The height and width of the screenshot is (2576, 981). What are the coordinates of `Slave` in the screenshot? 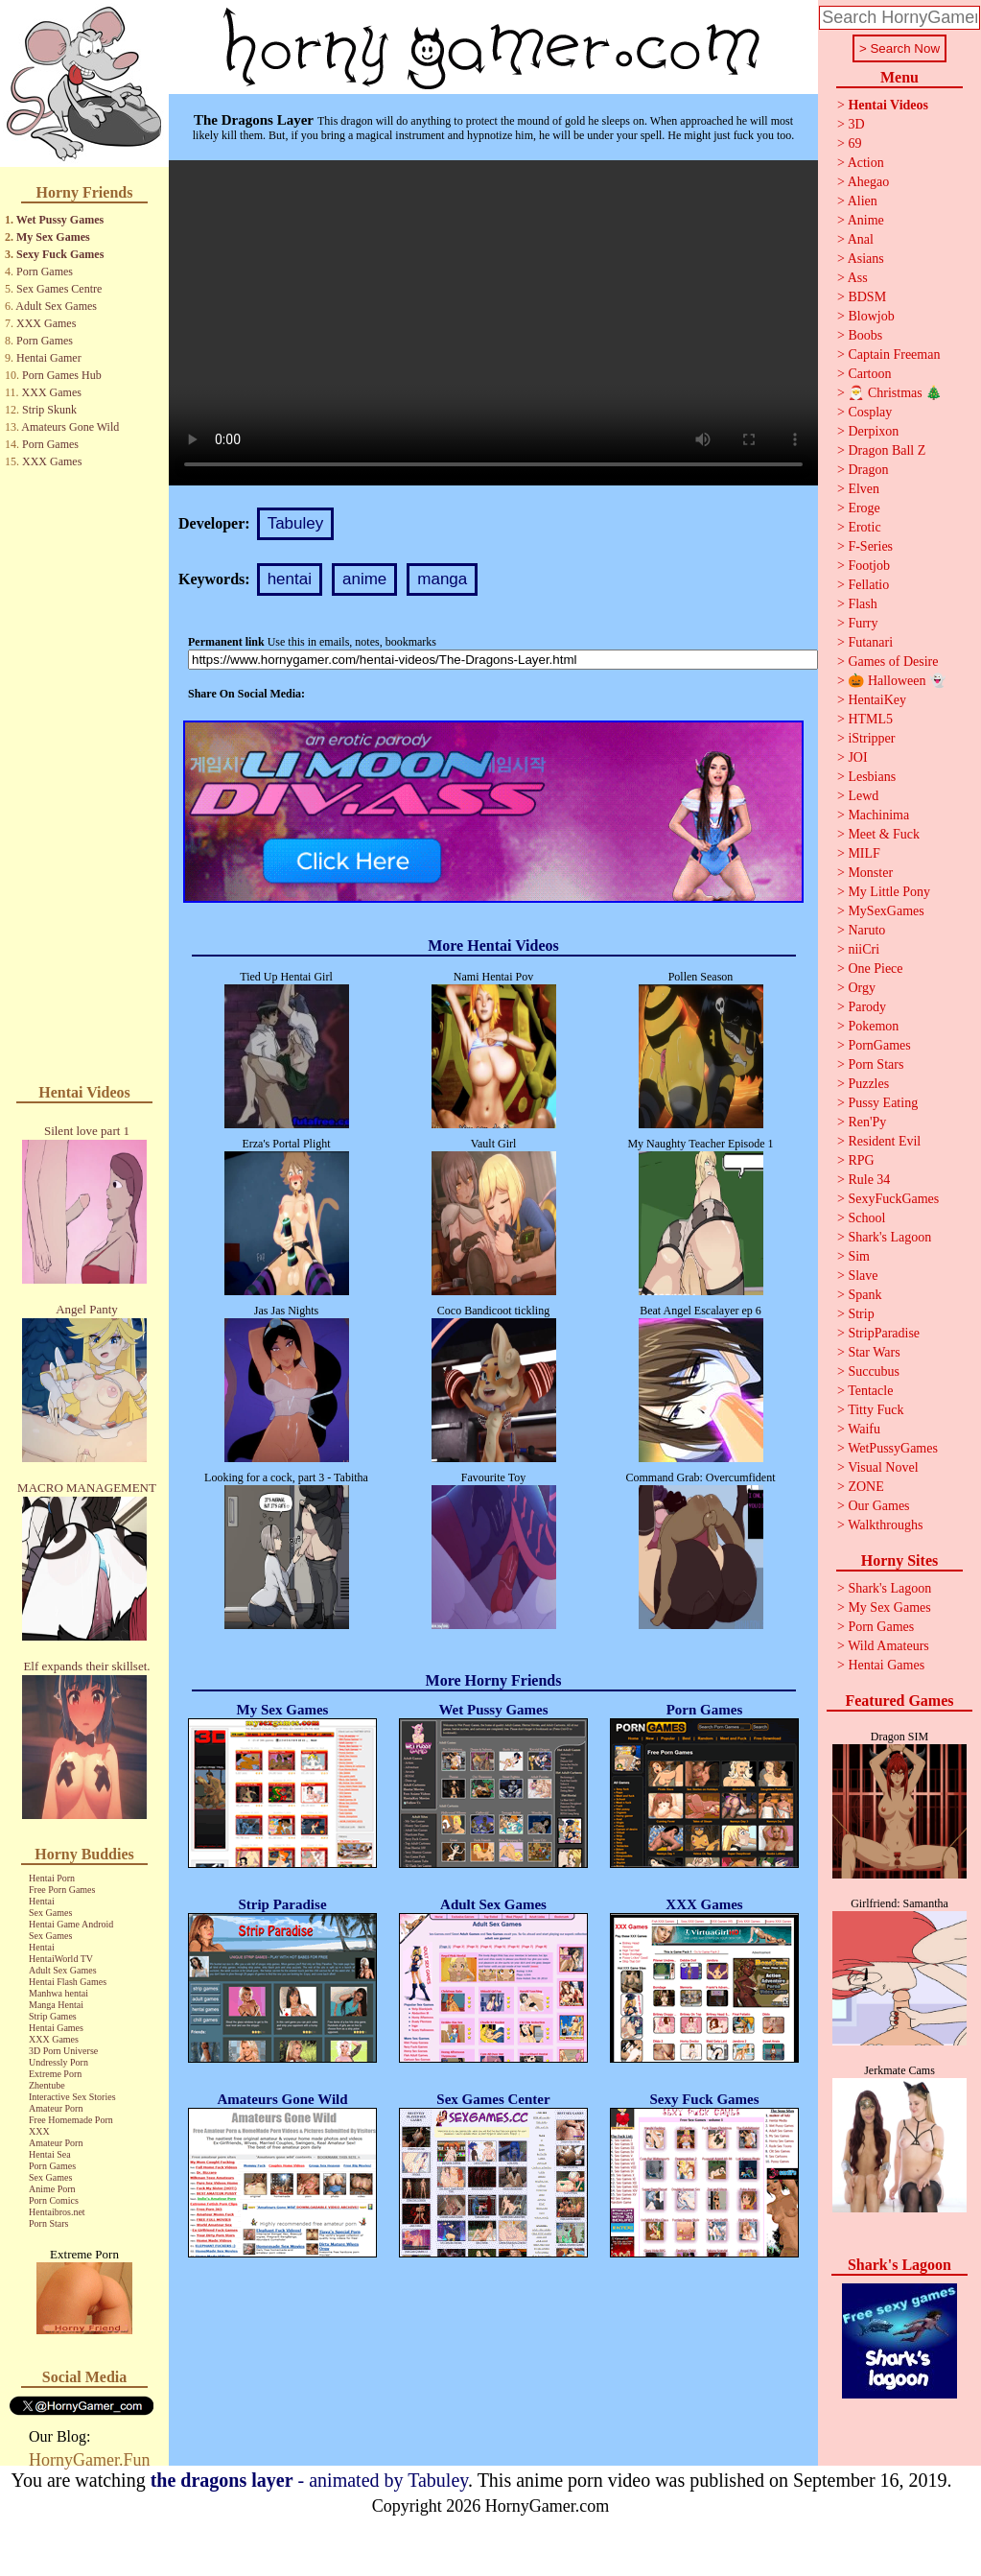 It's located at (862, 1275).